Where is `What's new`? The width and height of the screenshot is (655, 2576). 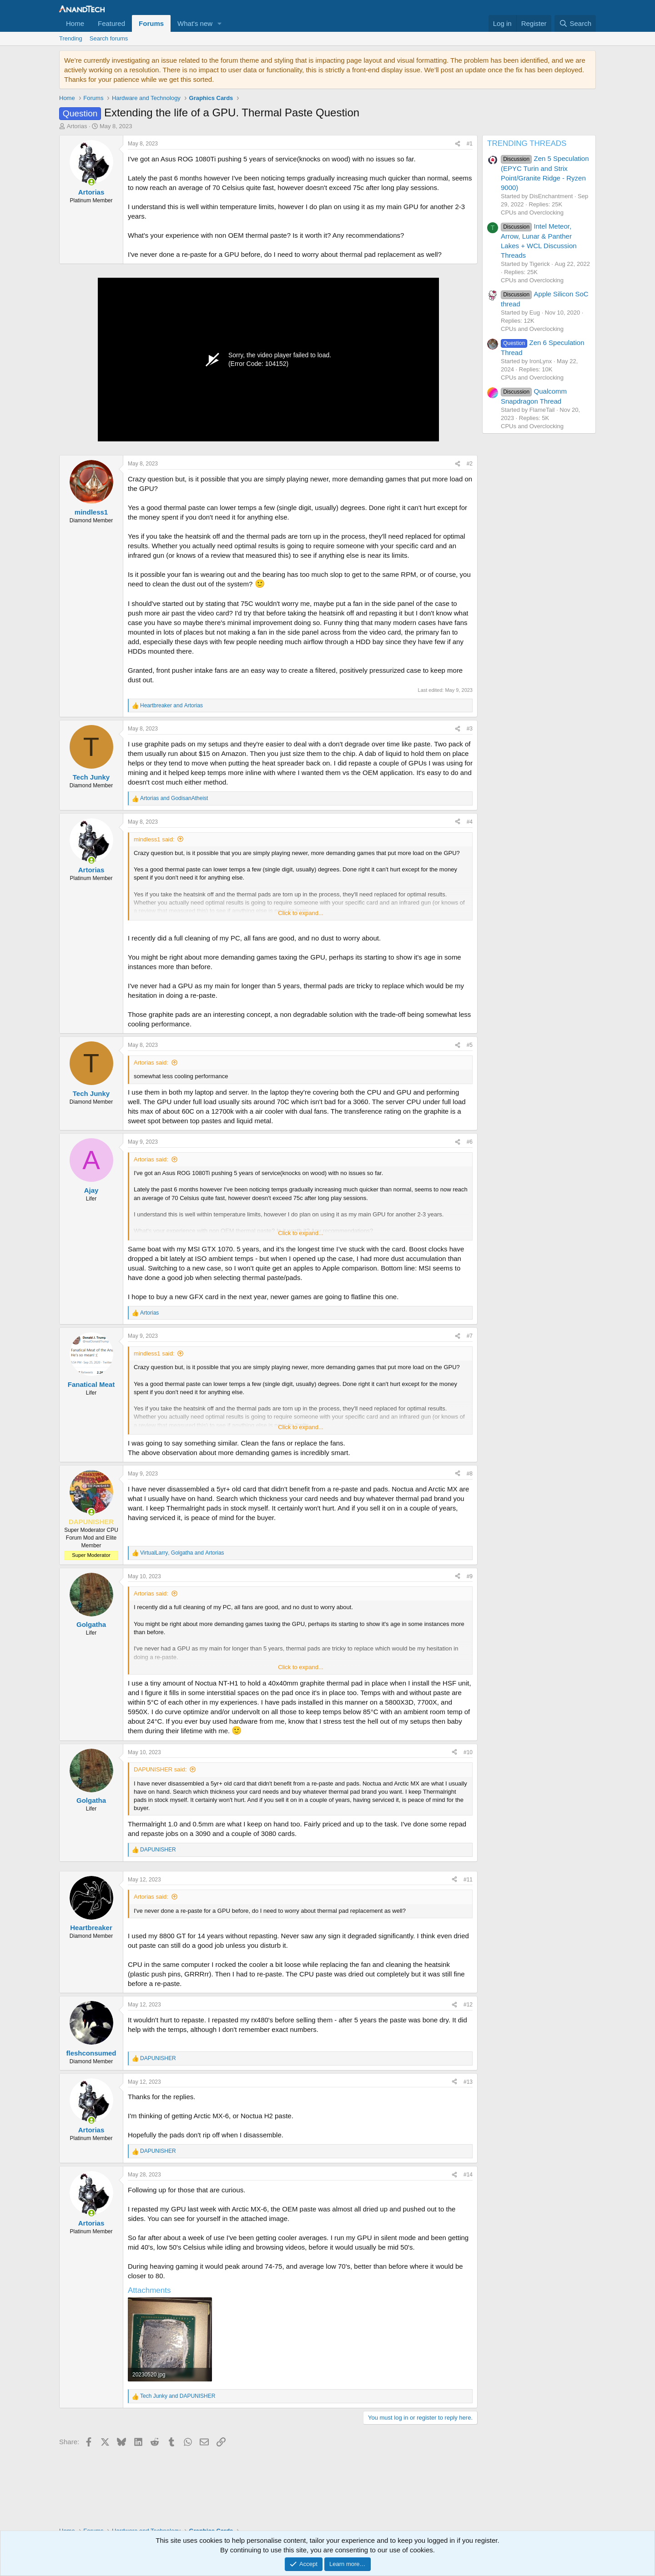 What's new is located at coordinates (194, 23).